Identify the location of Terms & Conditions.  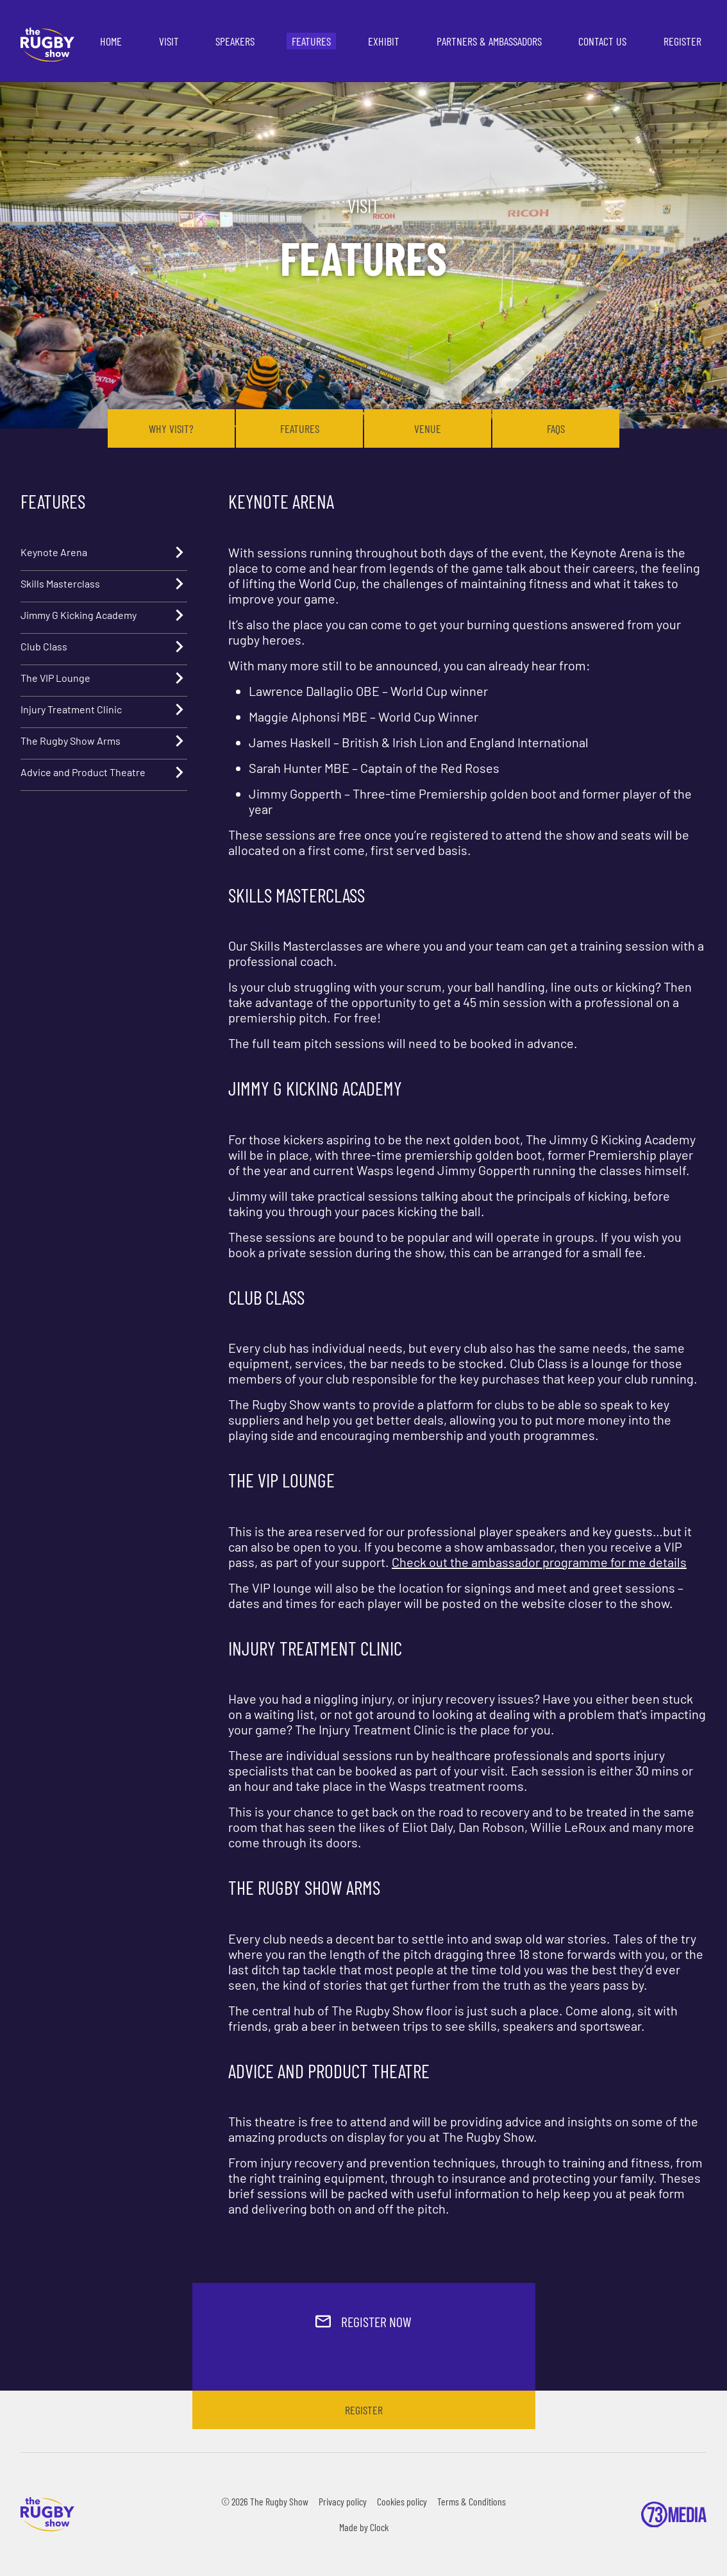
(471, 2501).